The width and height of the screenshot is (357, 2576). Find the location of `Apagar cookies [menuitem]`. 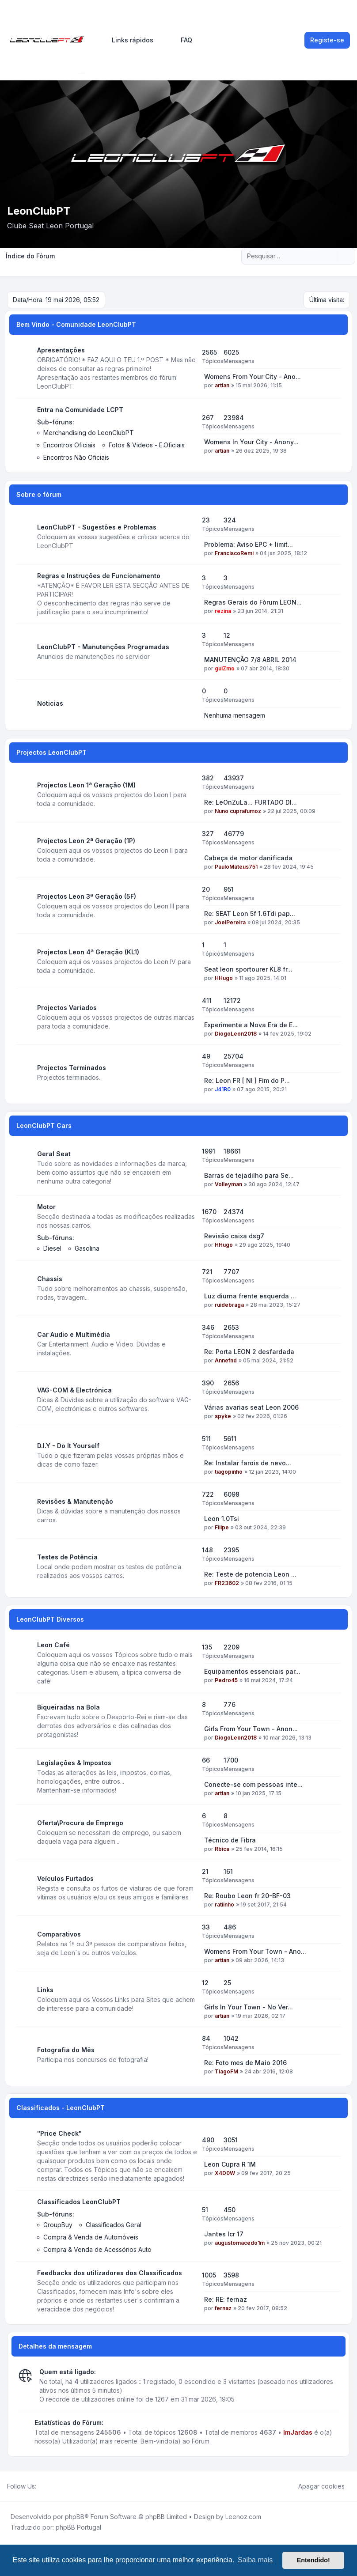

Apagar cookies [menuitem] is located at coordinates (316, 2486).